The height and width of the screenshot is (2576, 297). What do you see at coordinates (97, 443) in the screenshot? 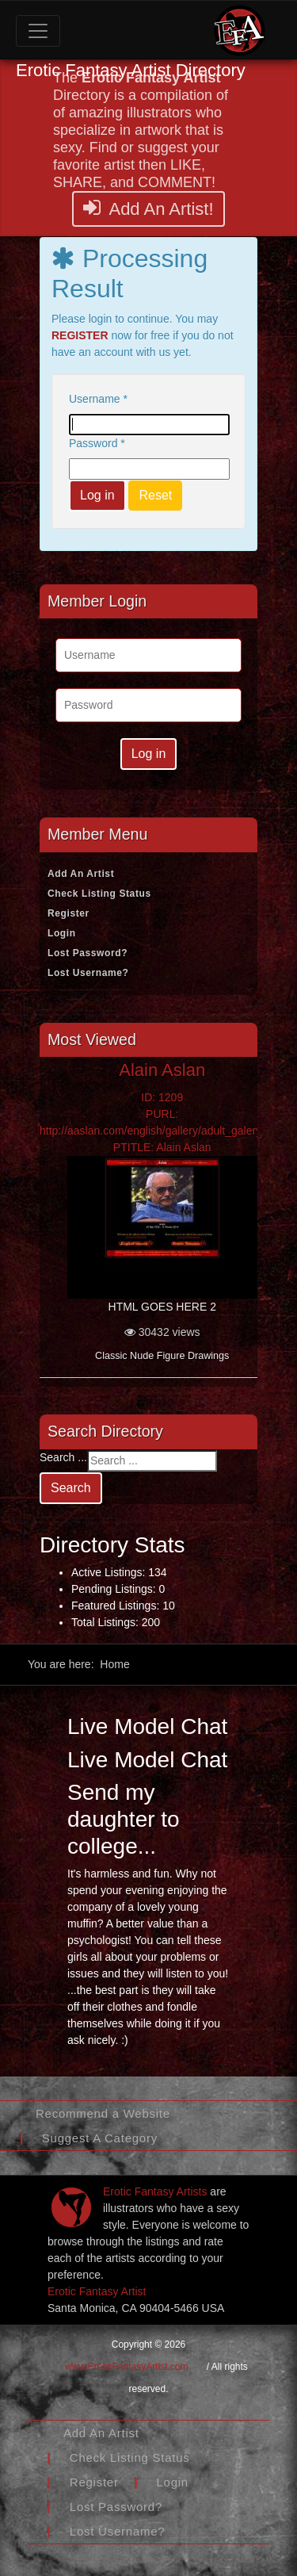
I see `Password` at bounding box center [97, 443].